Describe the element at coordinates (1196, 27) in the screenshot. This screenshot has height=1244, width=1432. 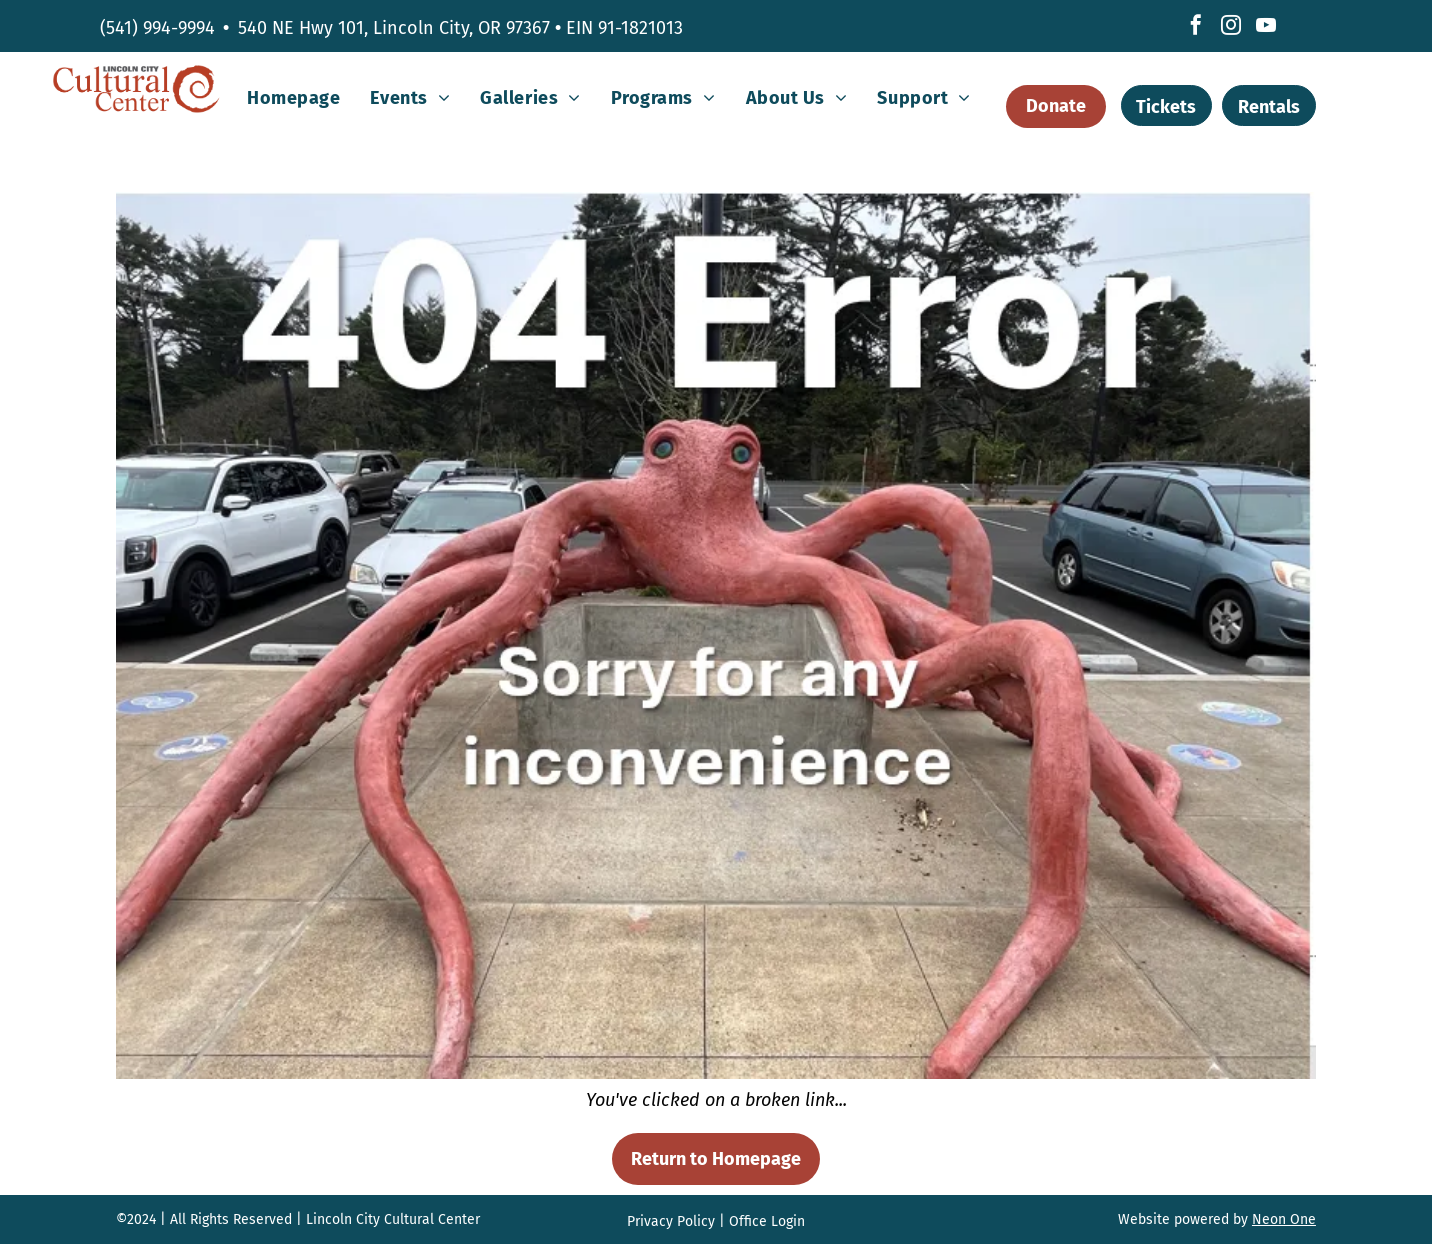
I see `[facebook]` at that location.